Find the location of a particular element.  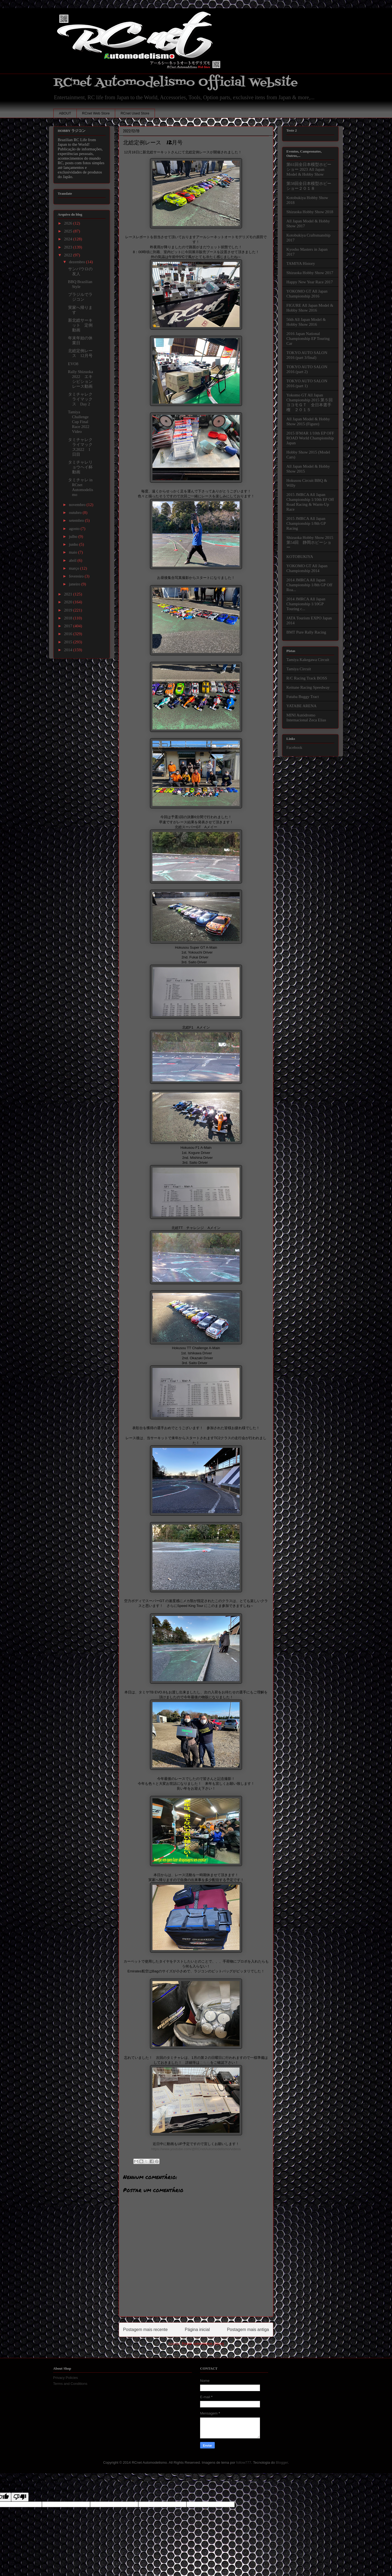

Tamiya Circuit is located at coordinates (298, 669).